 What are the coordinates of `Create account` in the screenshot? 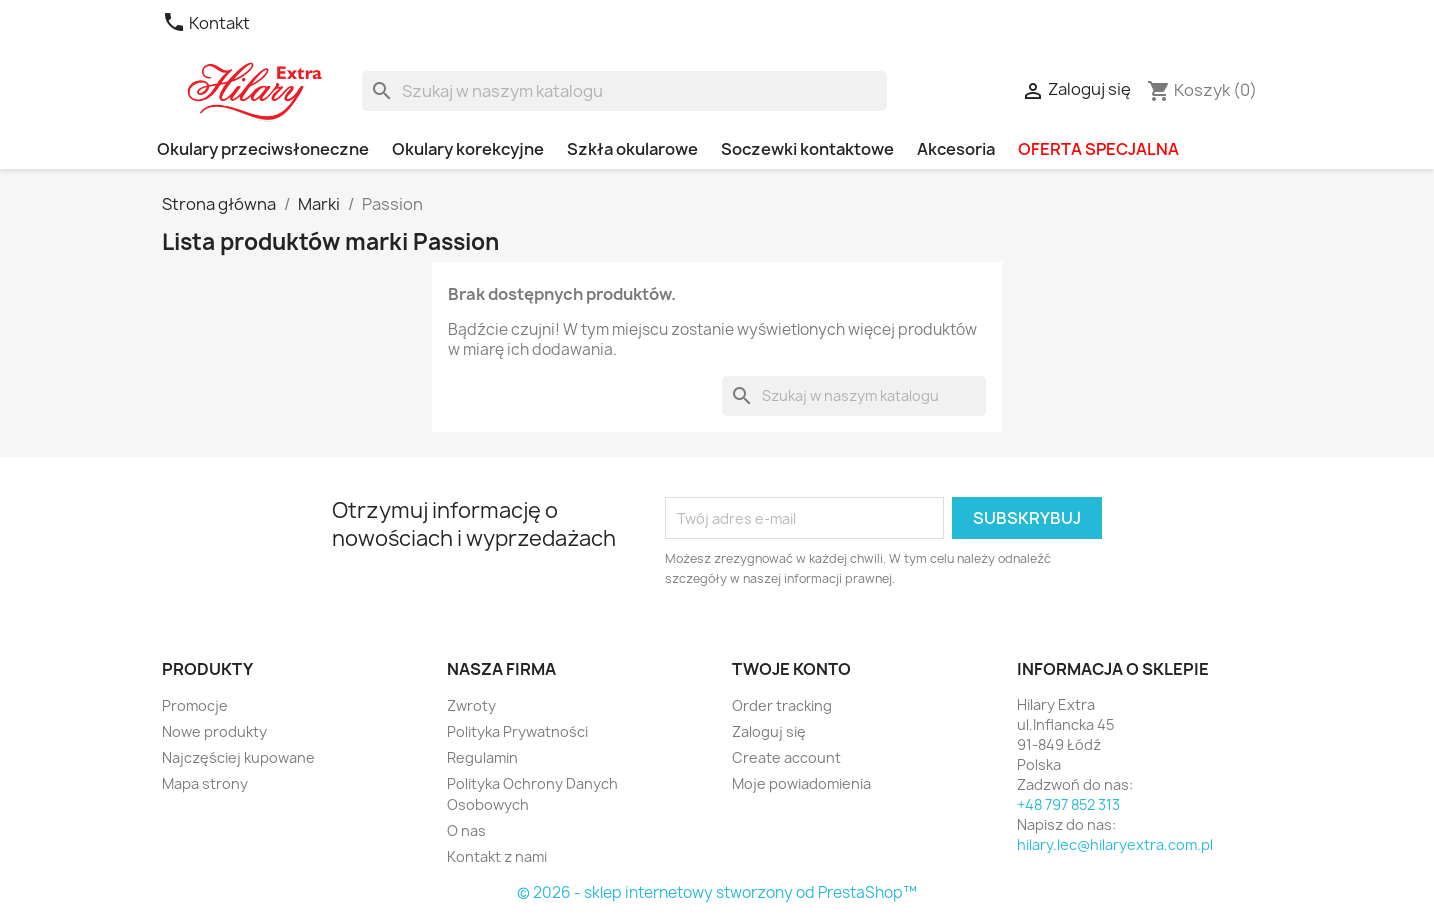 It's located at (786, 757).